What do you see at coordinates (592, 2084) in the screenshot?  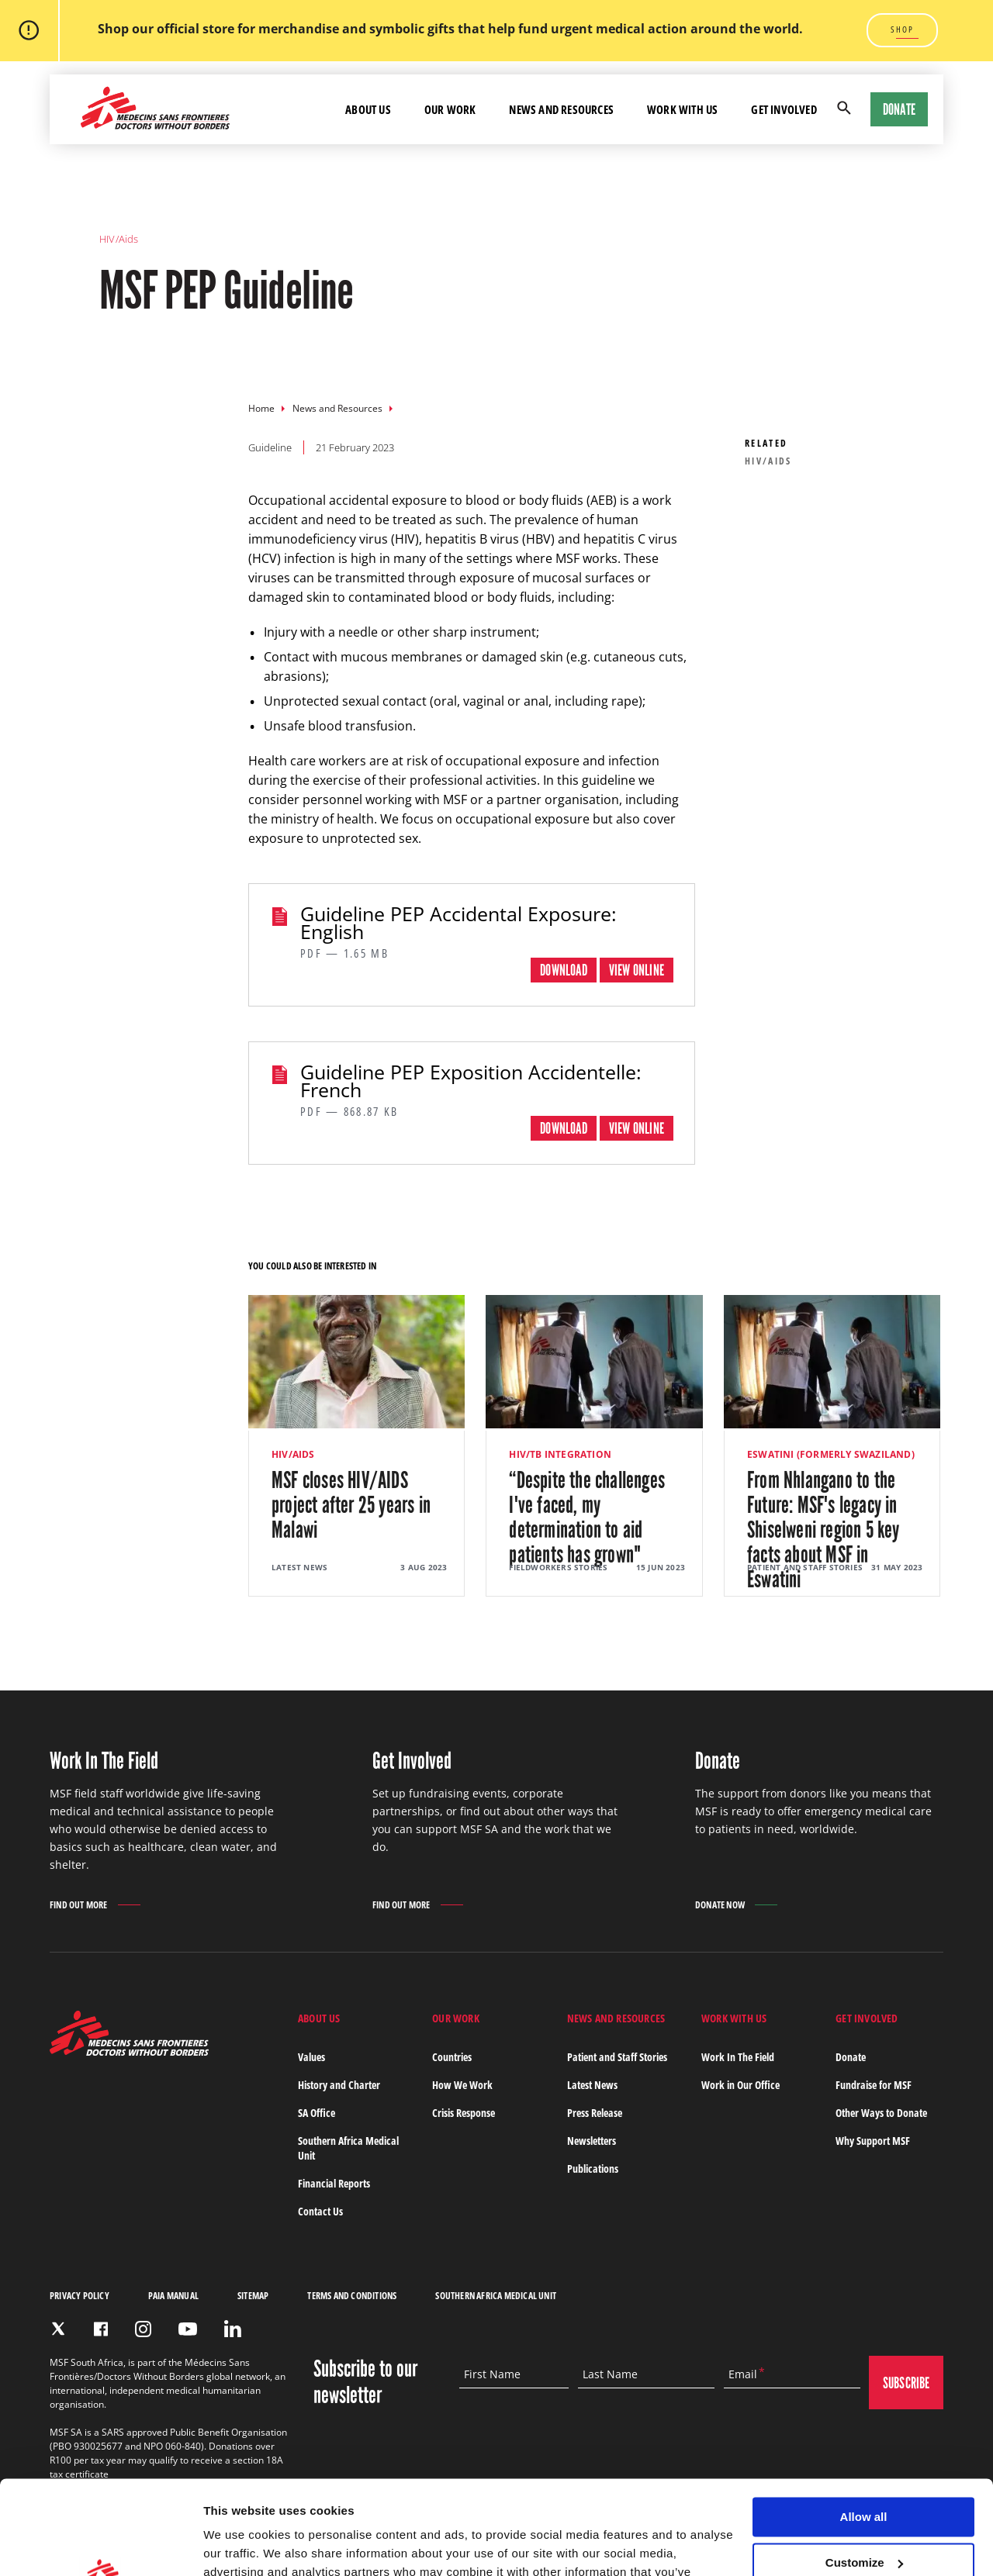 I see `Latest News` at bounding box center [592, 2084].